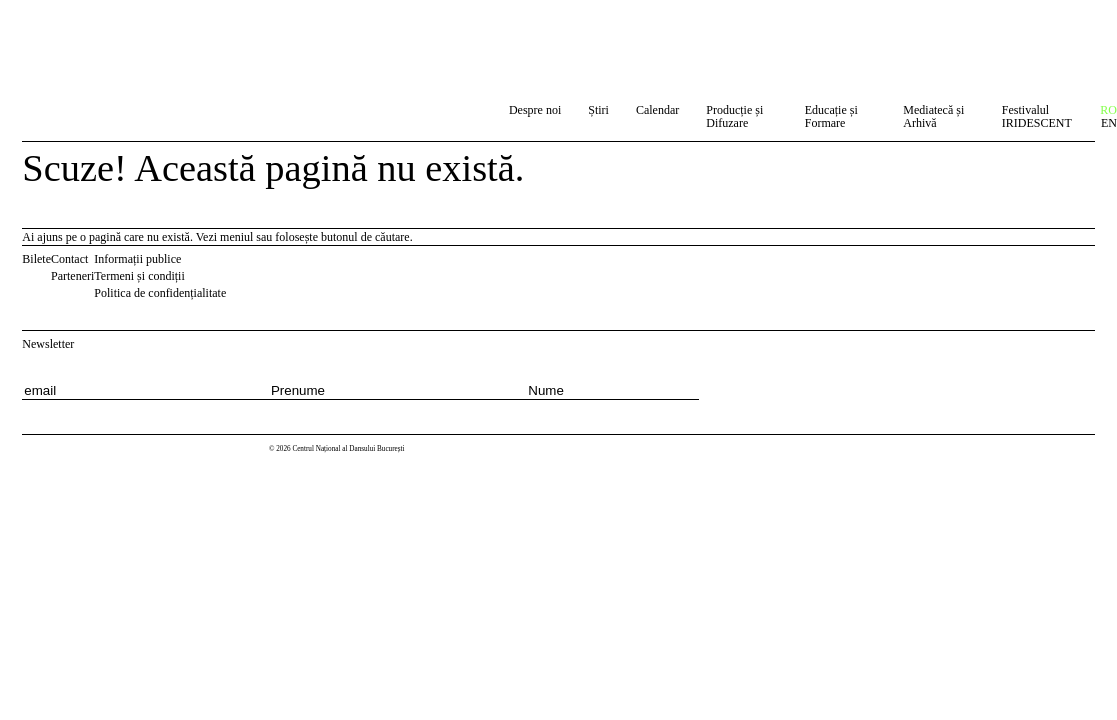 This screenshot has height=720, width=1117. What do you see at coordinates (734, 116) in the screenshot?
I see `Producție și Difuzare` at bounding box center [734, 116].